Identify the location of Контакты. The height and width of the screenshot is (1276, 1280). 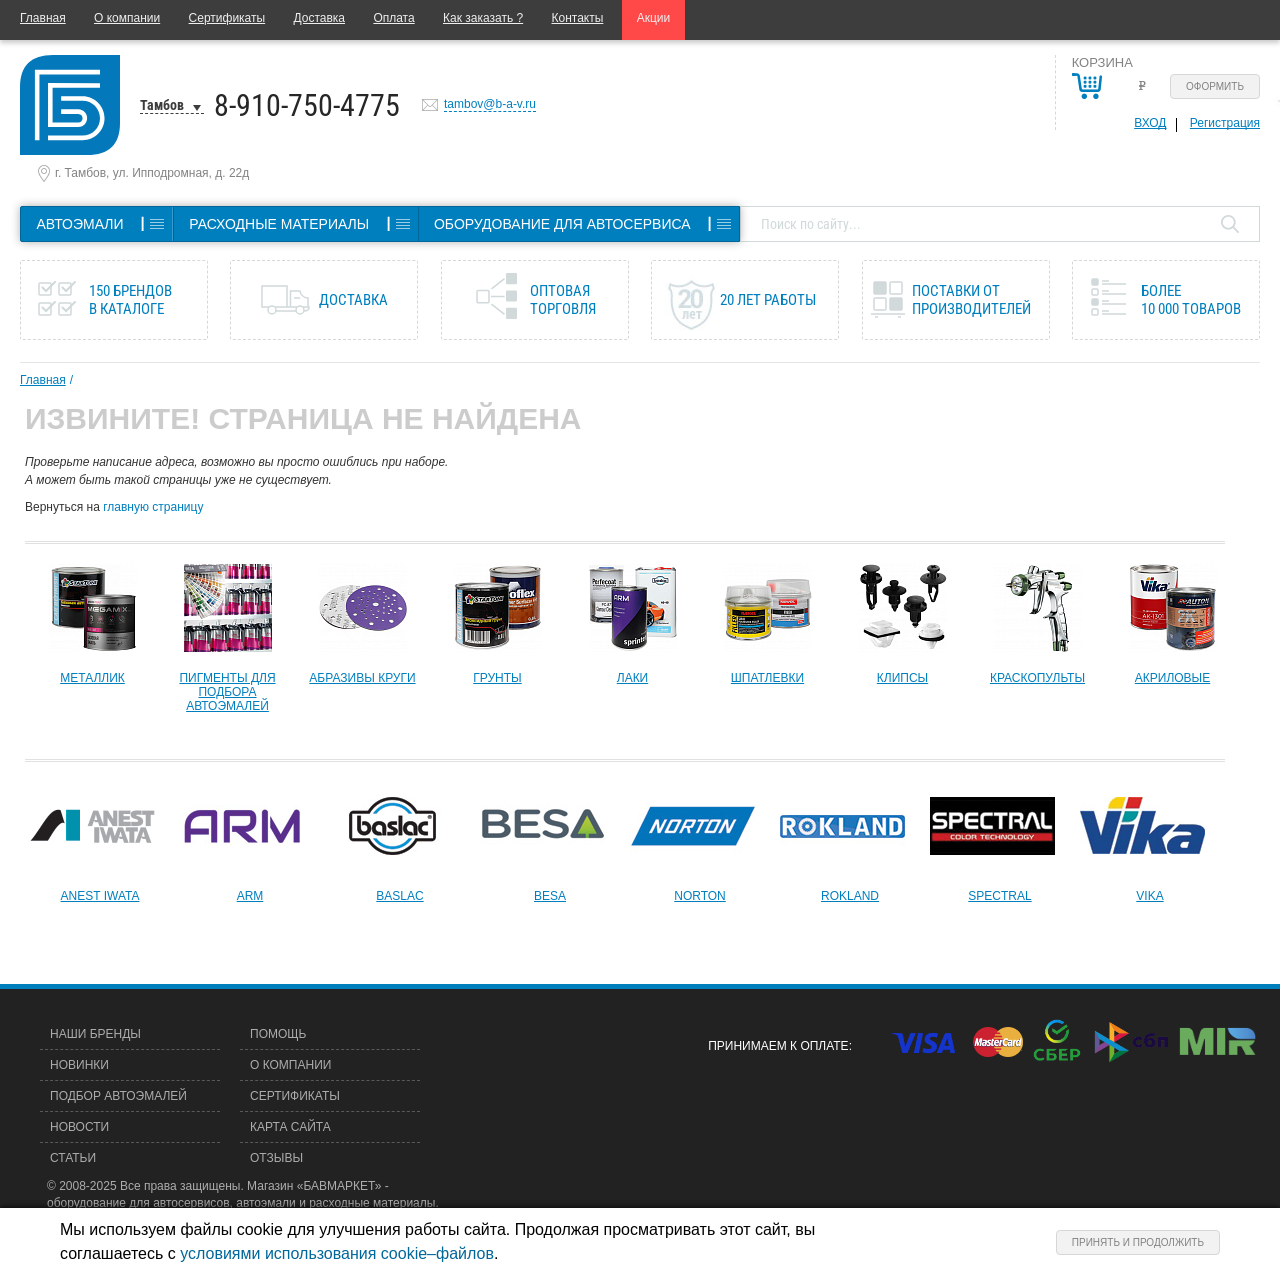
(578, 18).